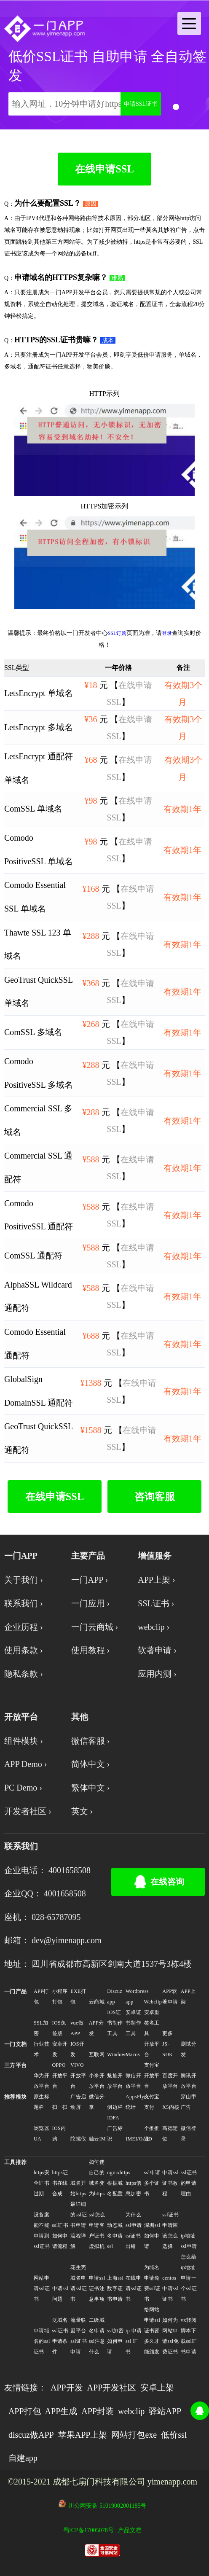  I want to click on 在线申请ssl证书, so click(134, 2288).